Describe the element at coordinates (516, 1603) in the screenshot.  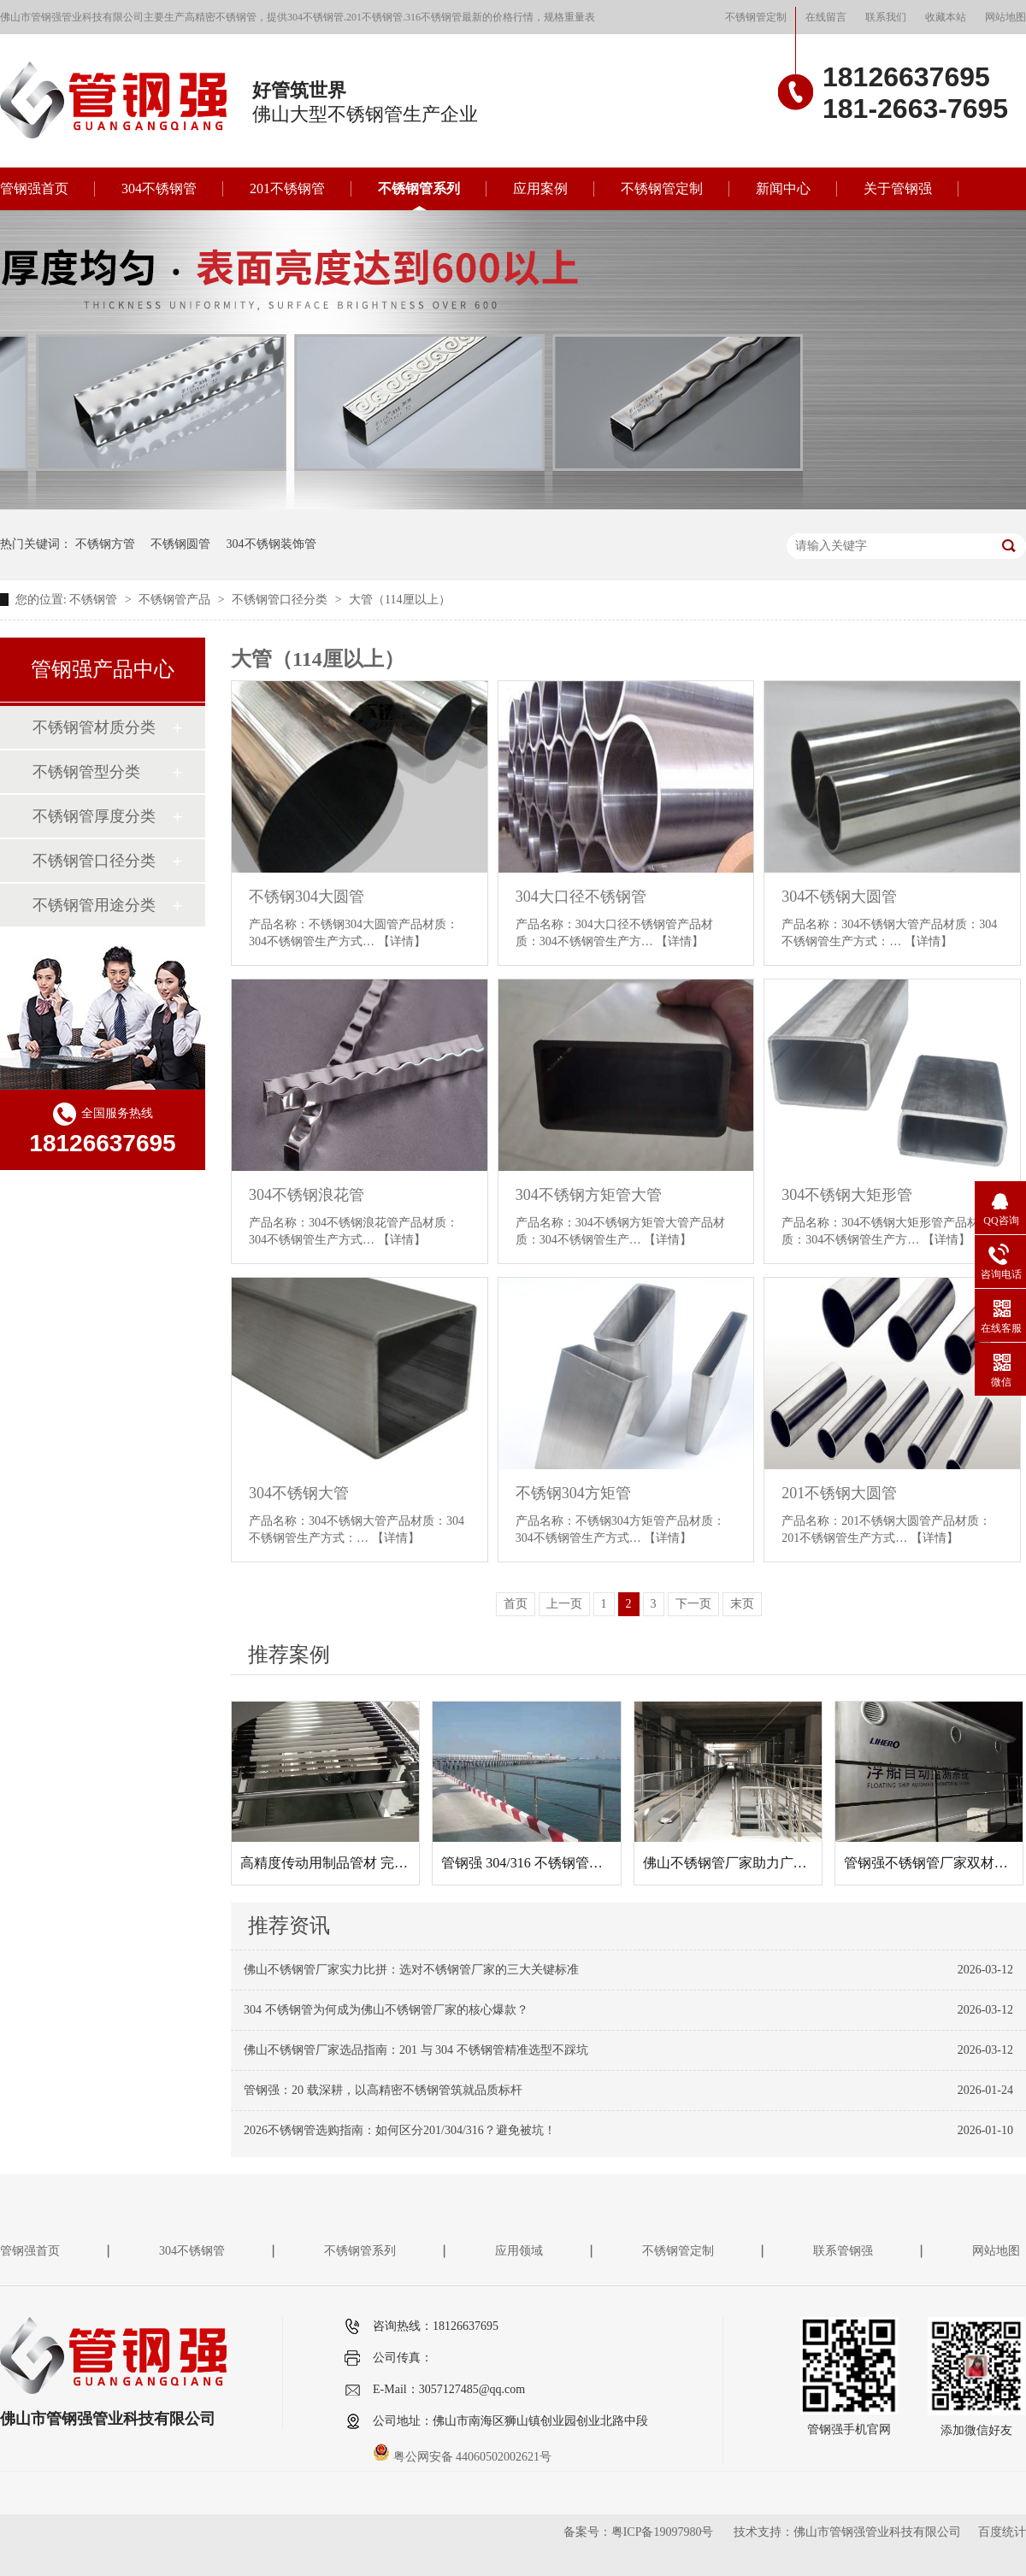
I see `首页` at that location.